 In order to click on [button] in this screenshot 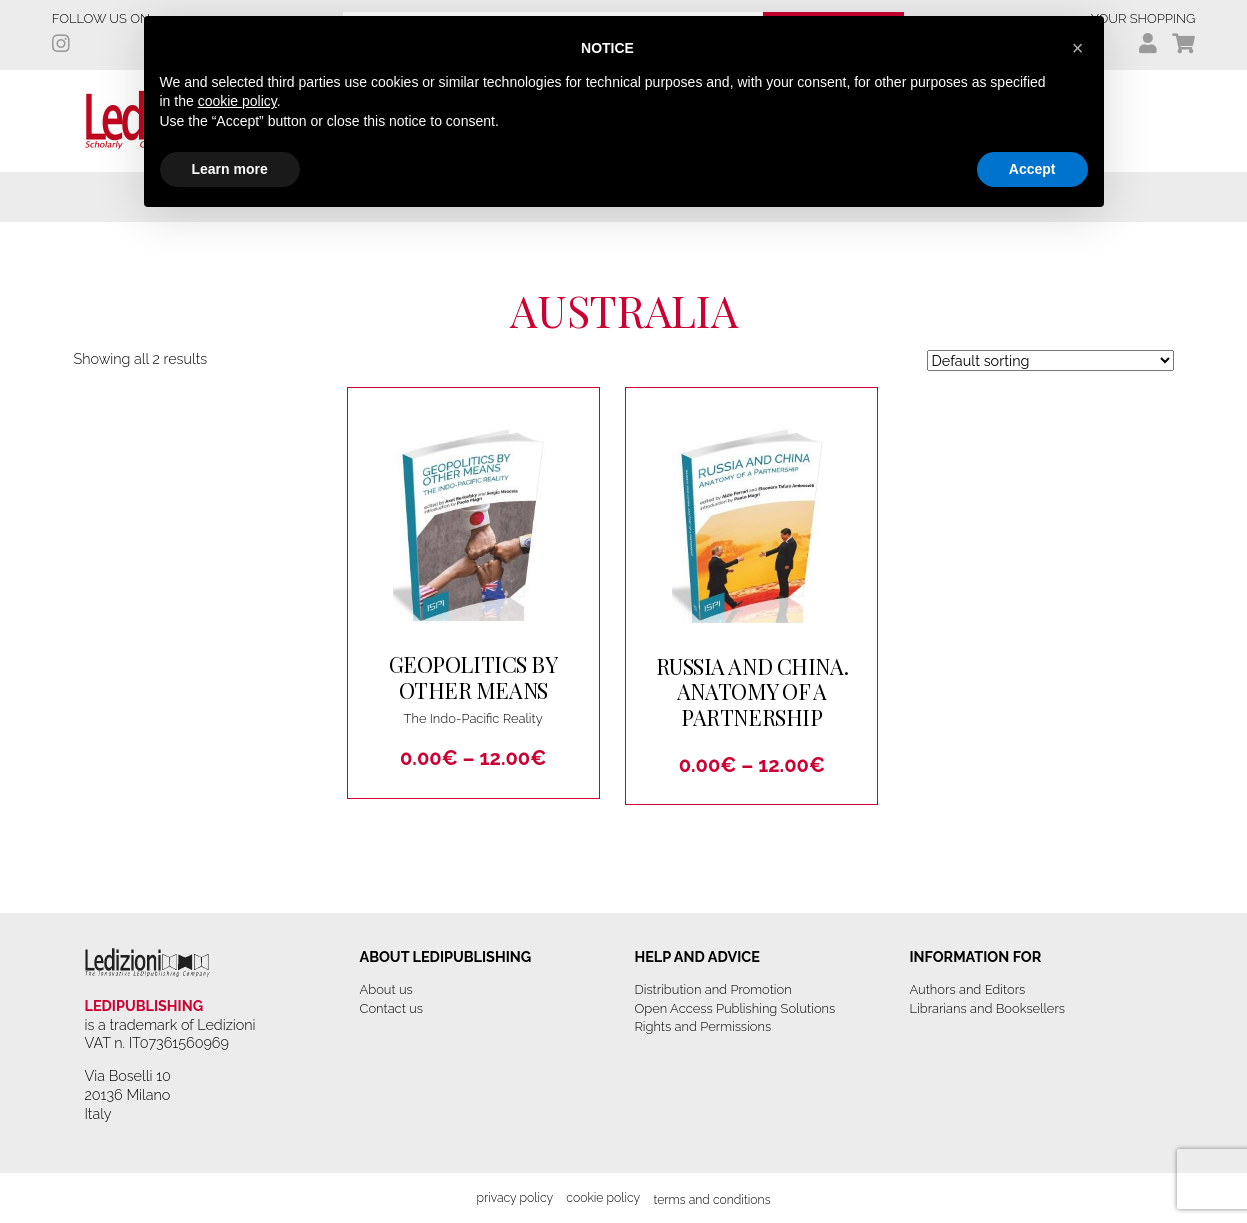, I will do `click(1078, 48)`.